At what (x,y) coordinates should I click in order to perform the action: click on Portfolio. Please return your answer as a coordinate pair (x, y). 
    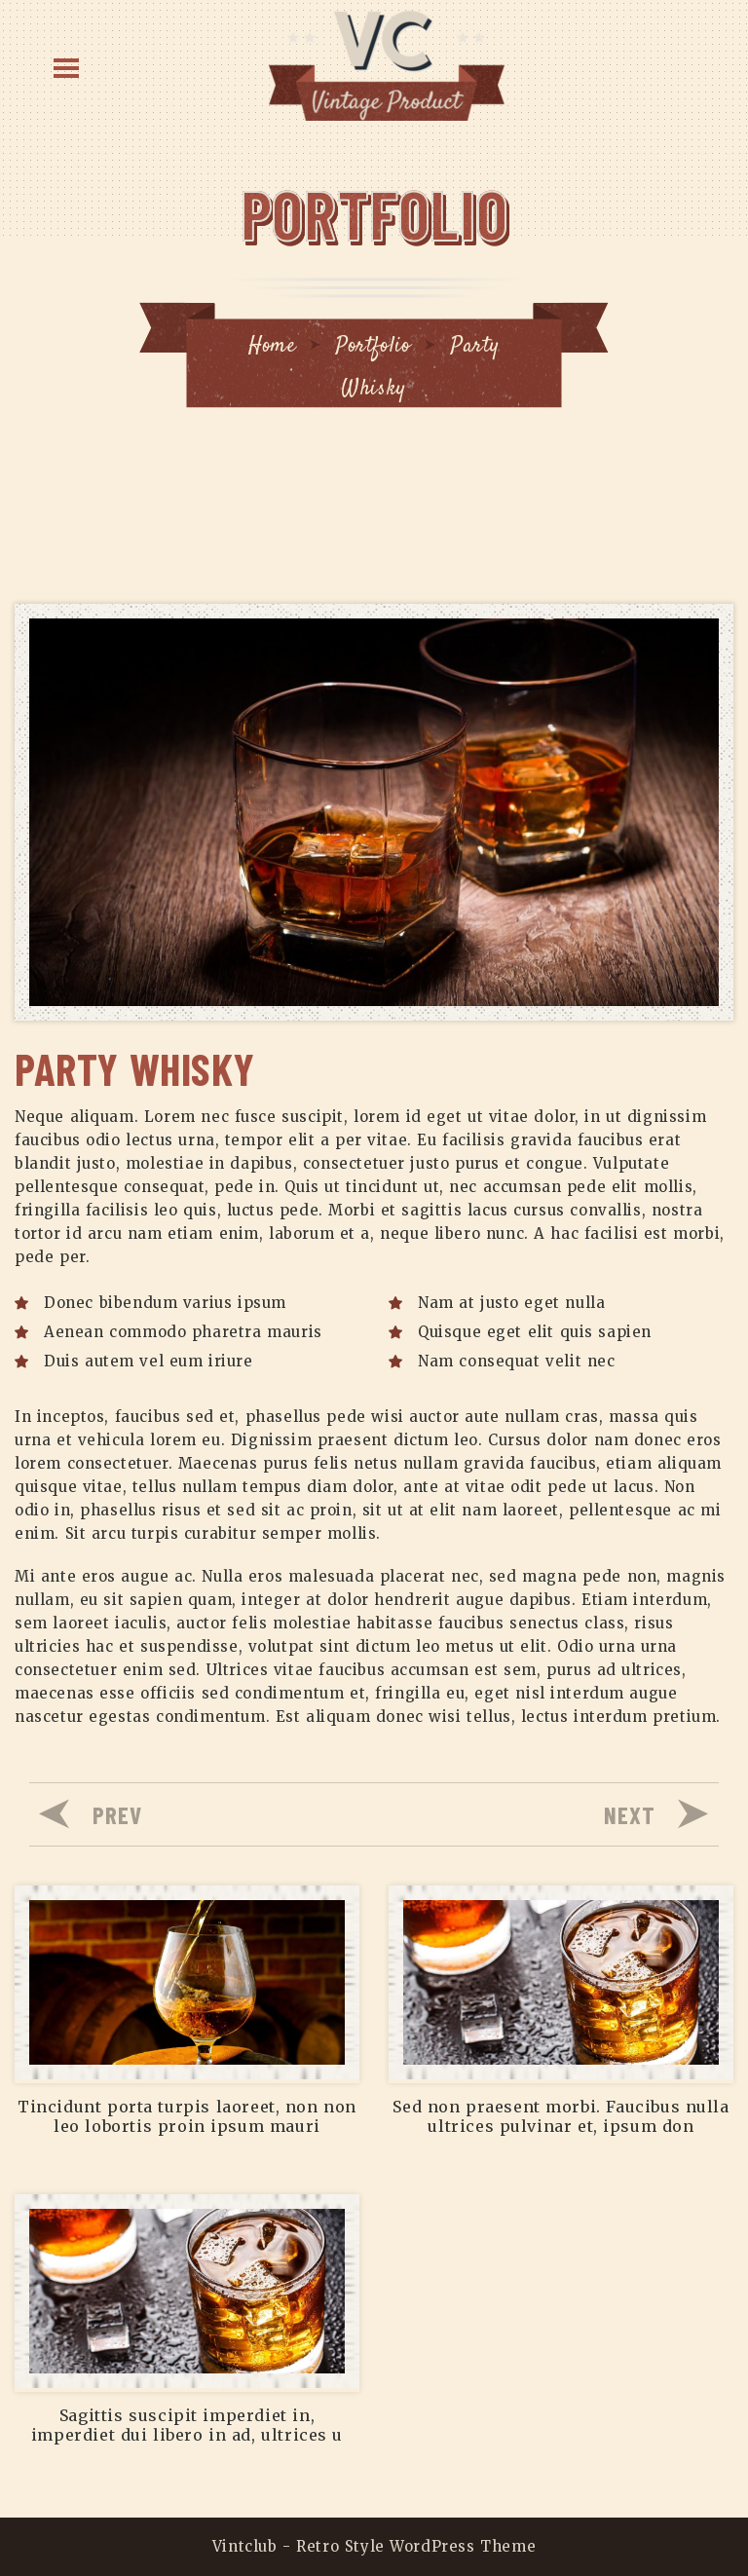
    Looking at the image, I should click on (373, 345).